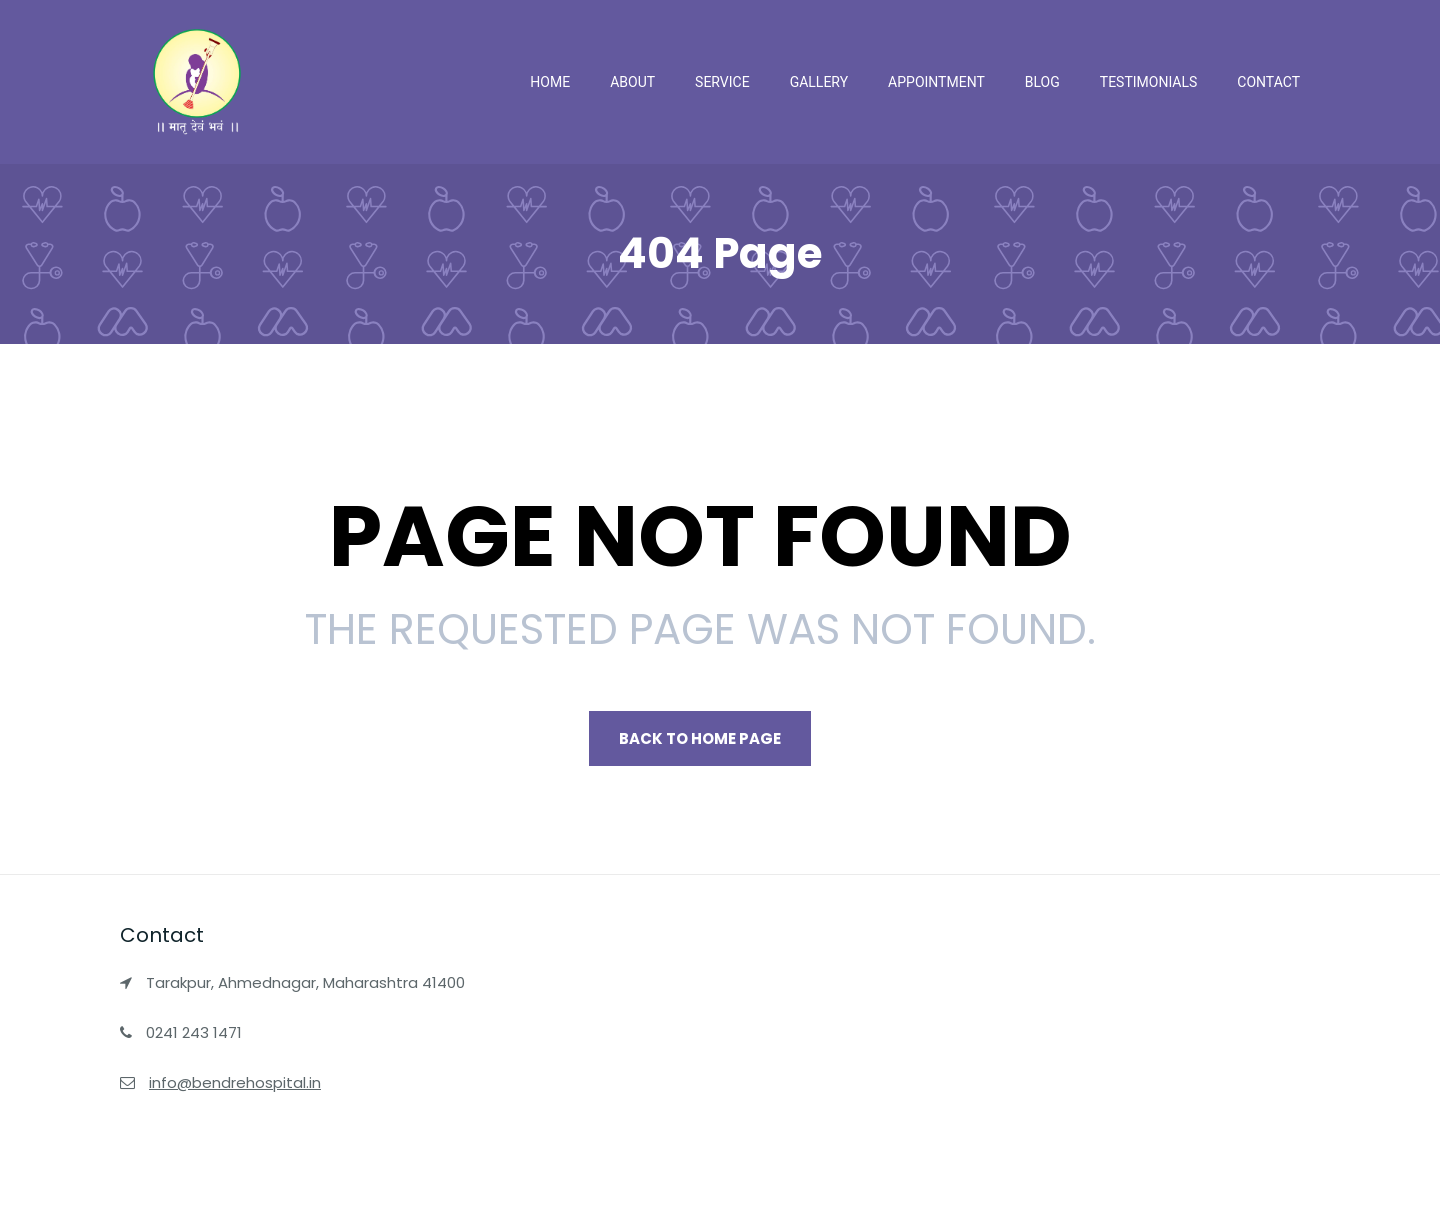 Image resolution: width=1440 pixels, height=1218 pixels. I want to click on Home, so click(550, 82).